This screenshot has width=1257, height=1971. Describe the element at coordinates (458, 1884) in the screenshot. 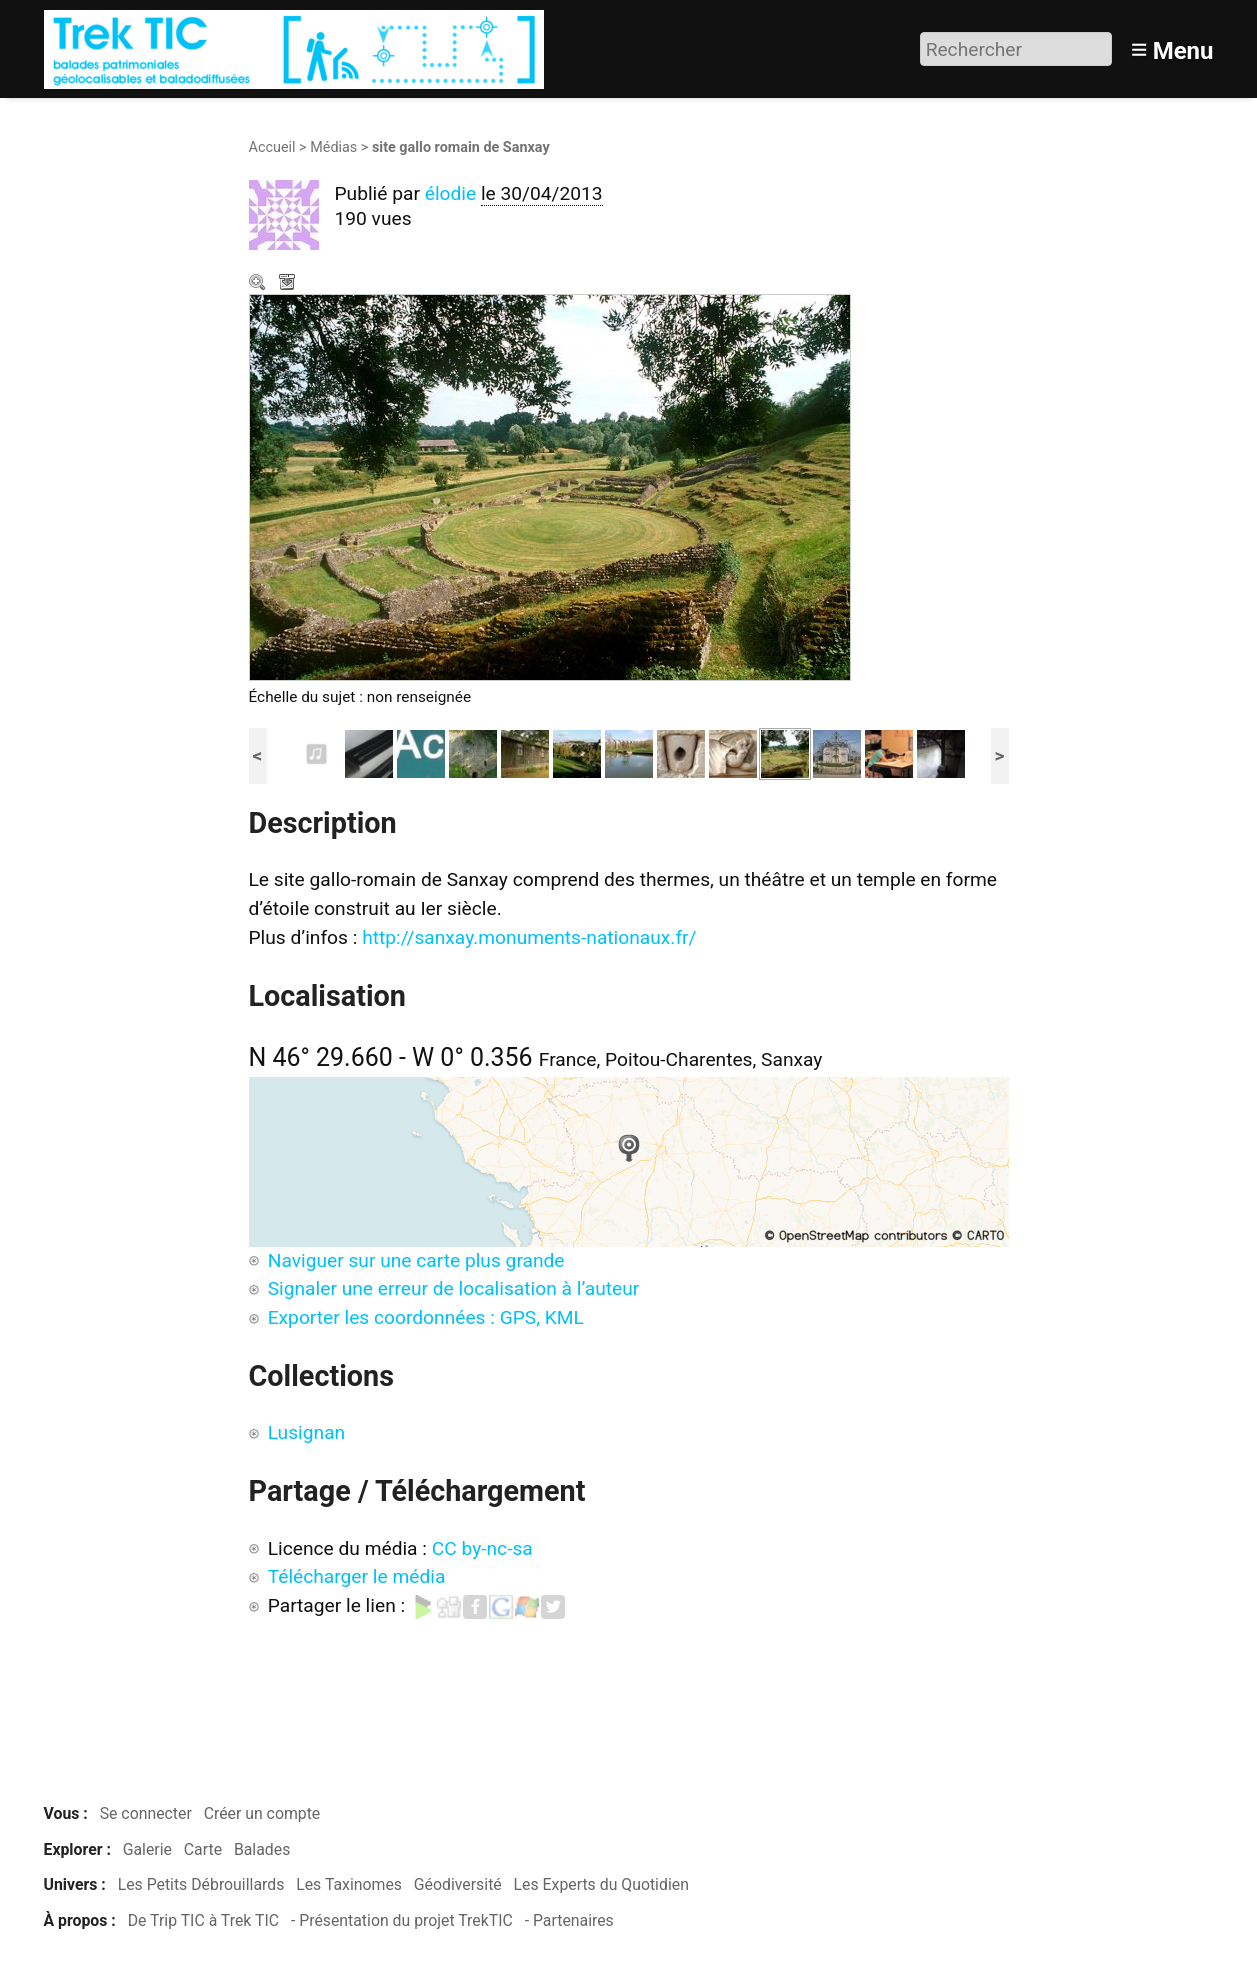

I see `Géodiversité` at that location.